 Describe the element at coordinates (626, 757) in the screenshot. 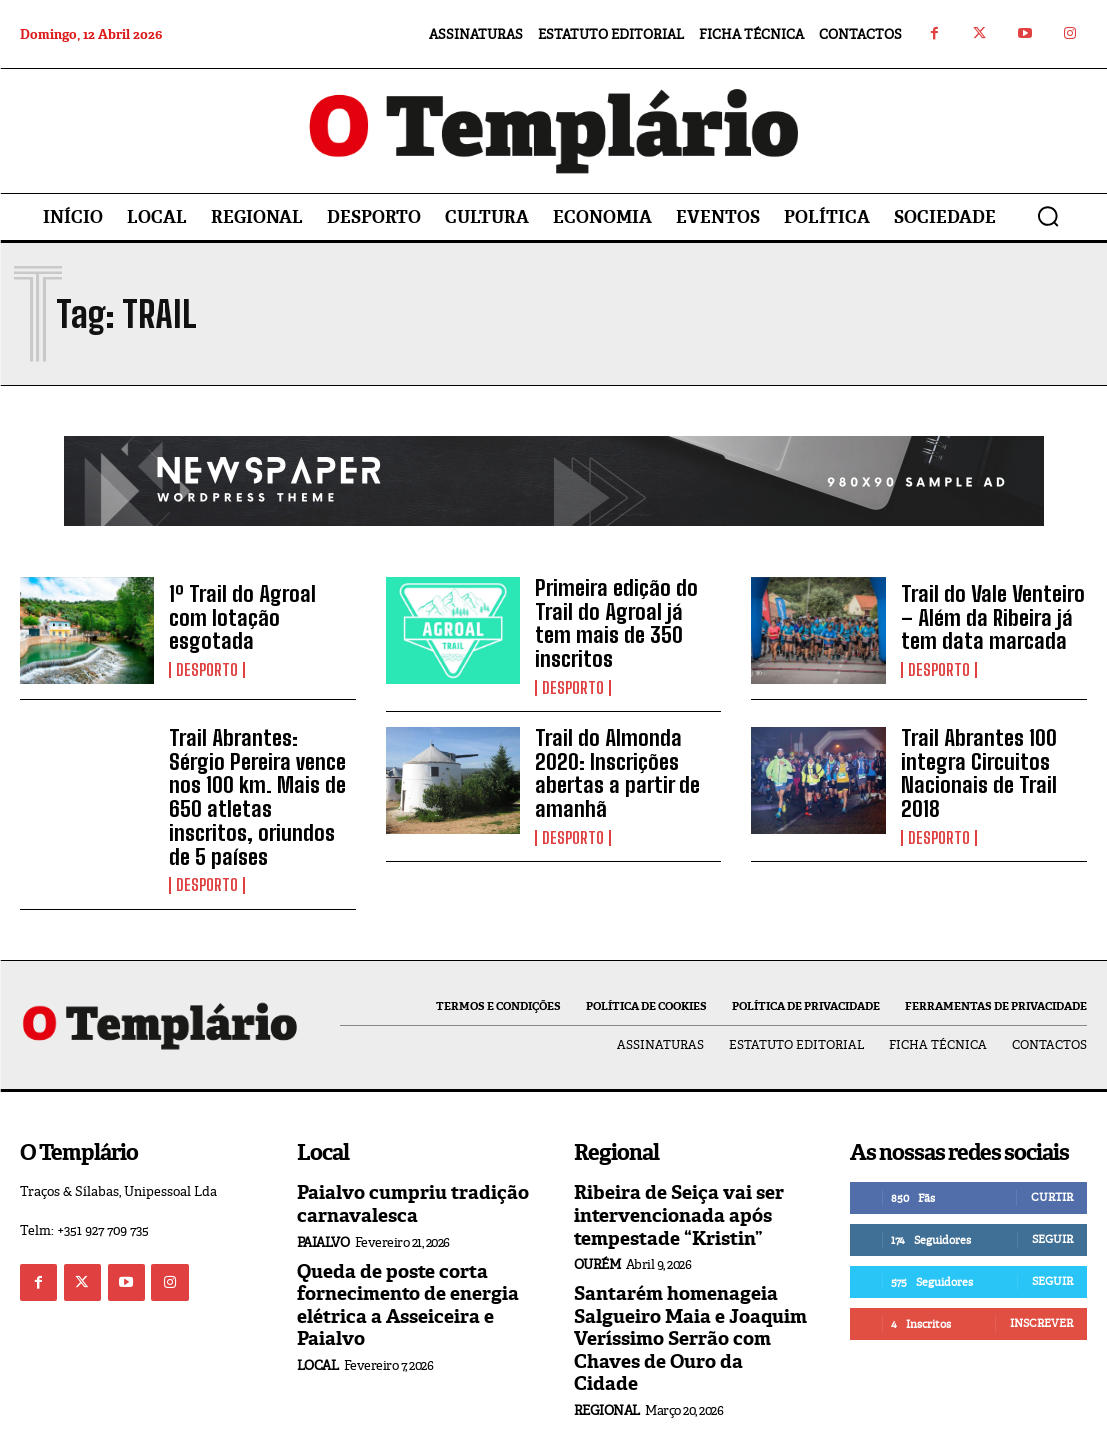

I see `Trail do Almonda 2020: Inscrições abertas a partir de amanhã` at that location.